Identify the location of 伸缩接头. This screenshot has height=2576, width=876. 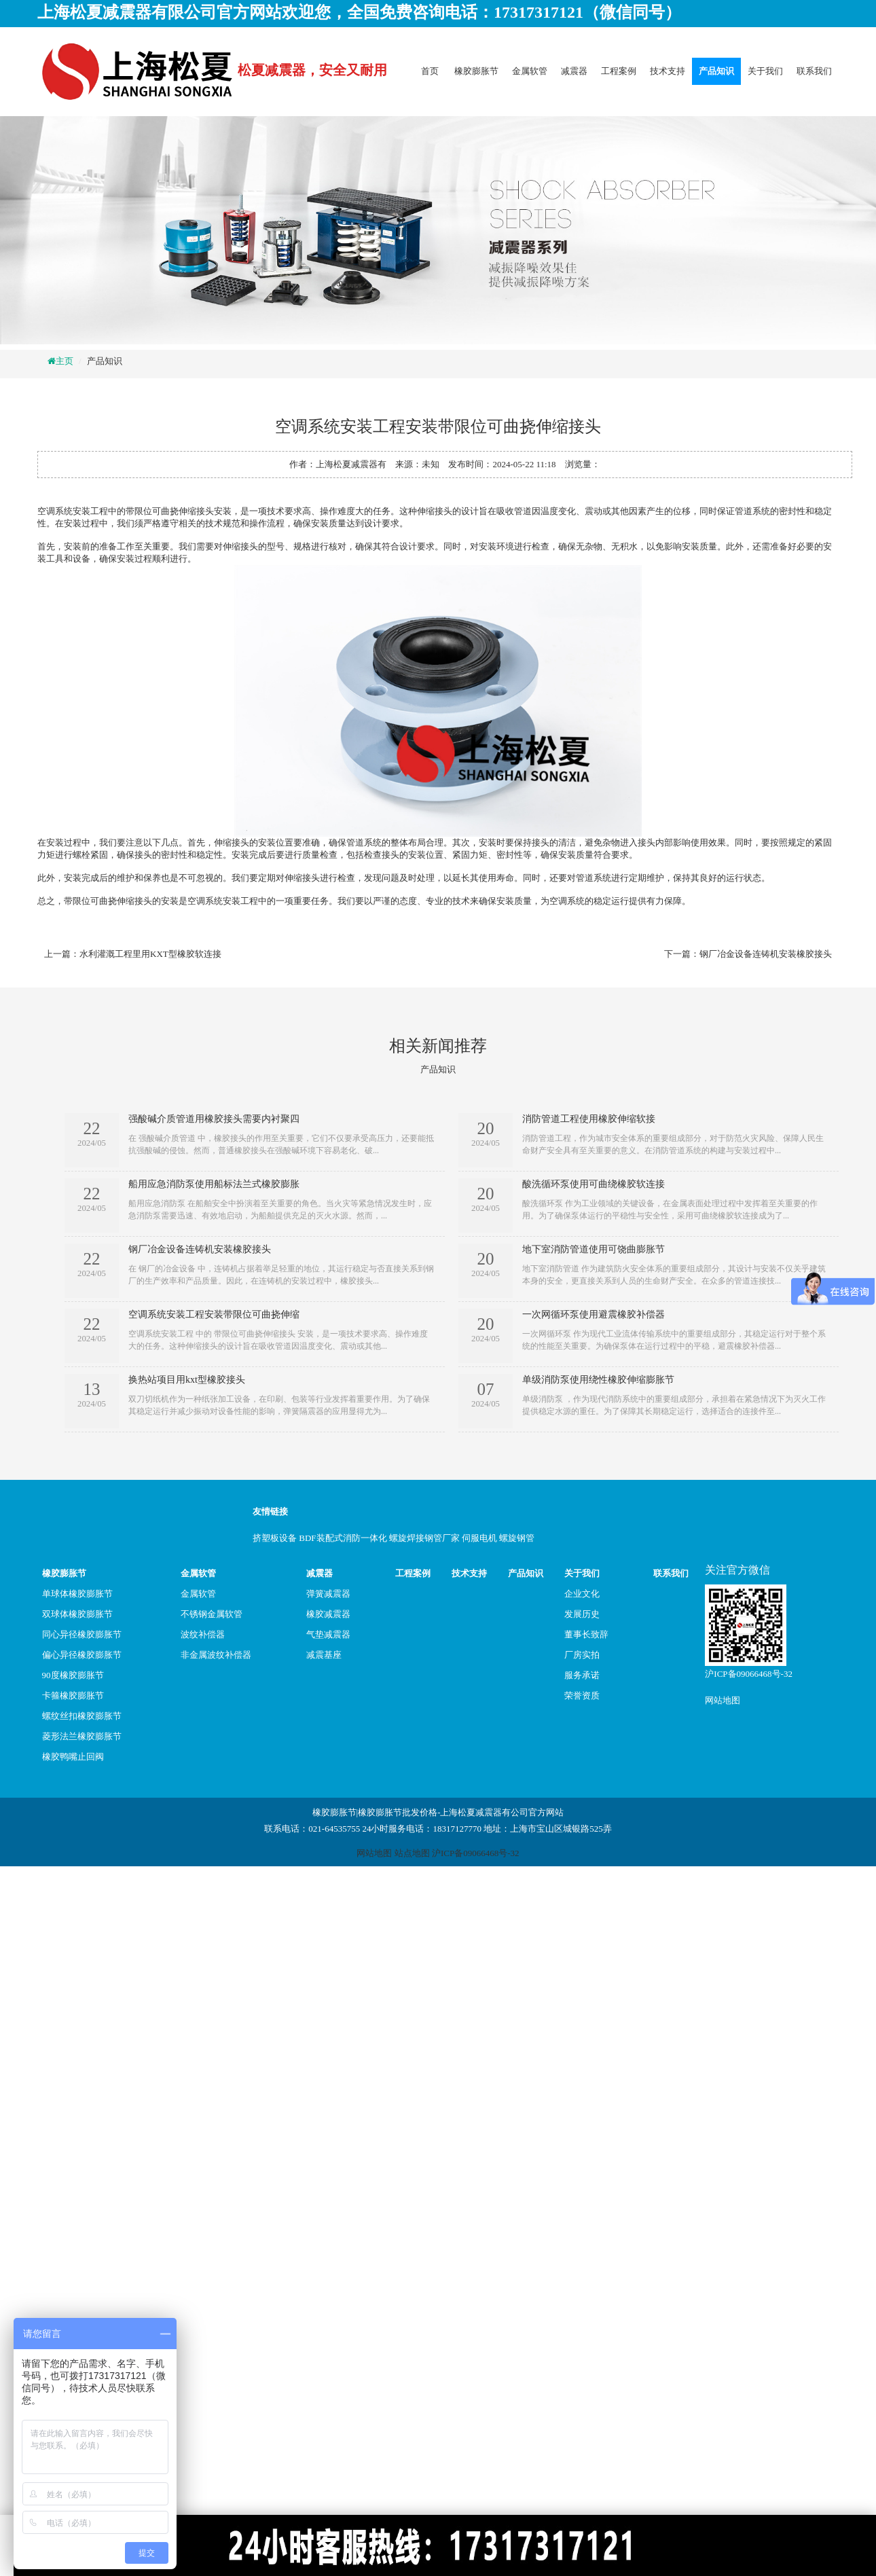
(231, 842).